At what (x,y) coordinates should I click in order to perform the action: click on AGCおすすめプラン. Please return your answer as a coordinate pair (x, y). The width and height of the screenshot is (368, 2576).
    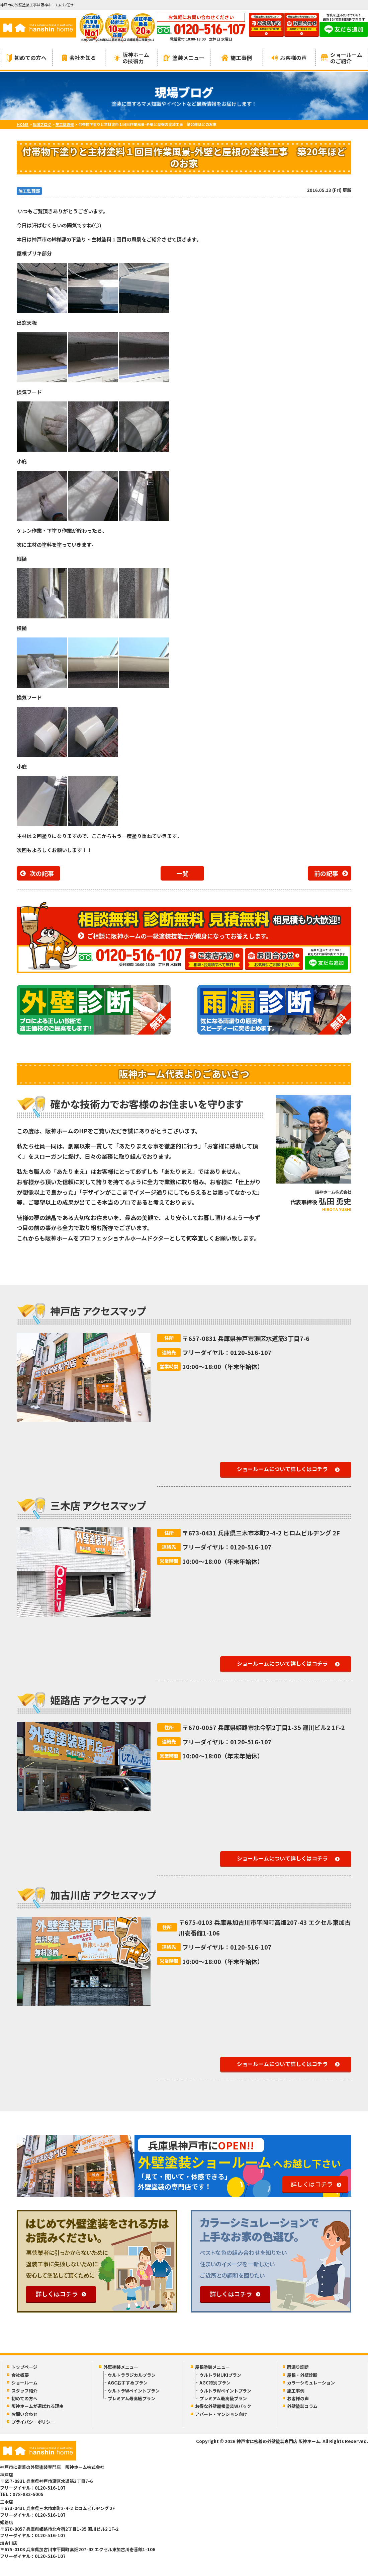
    Looking at the image, I should click on (128, 2382).